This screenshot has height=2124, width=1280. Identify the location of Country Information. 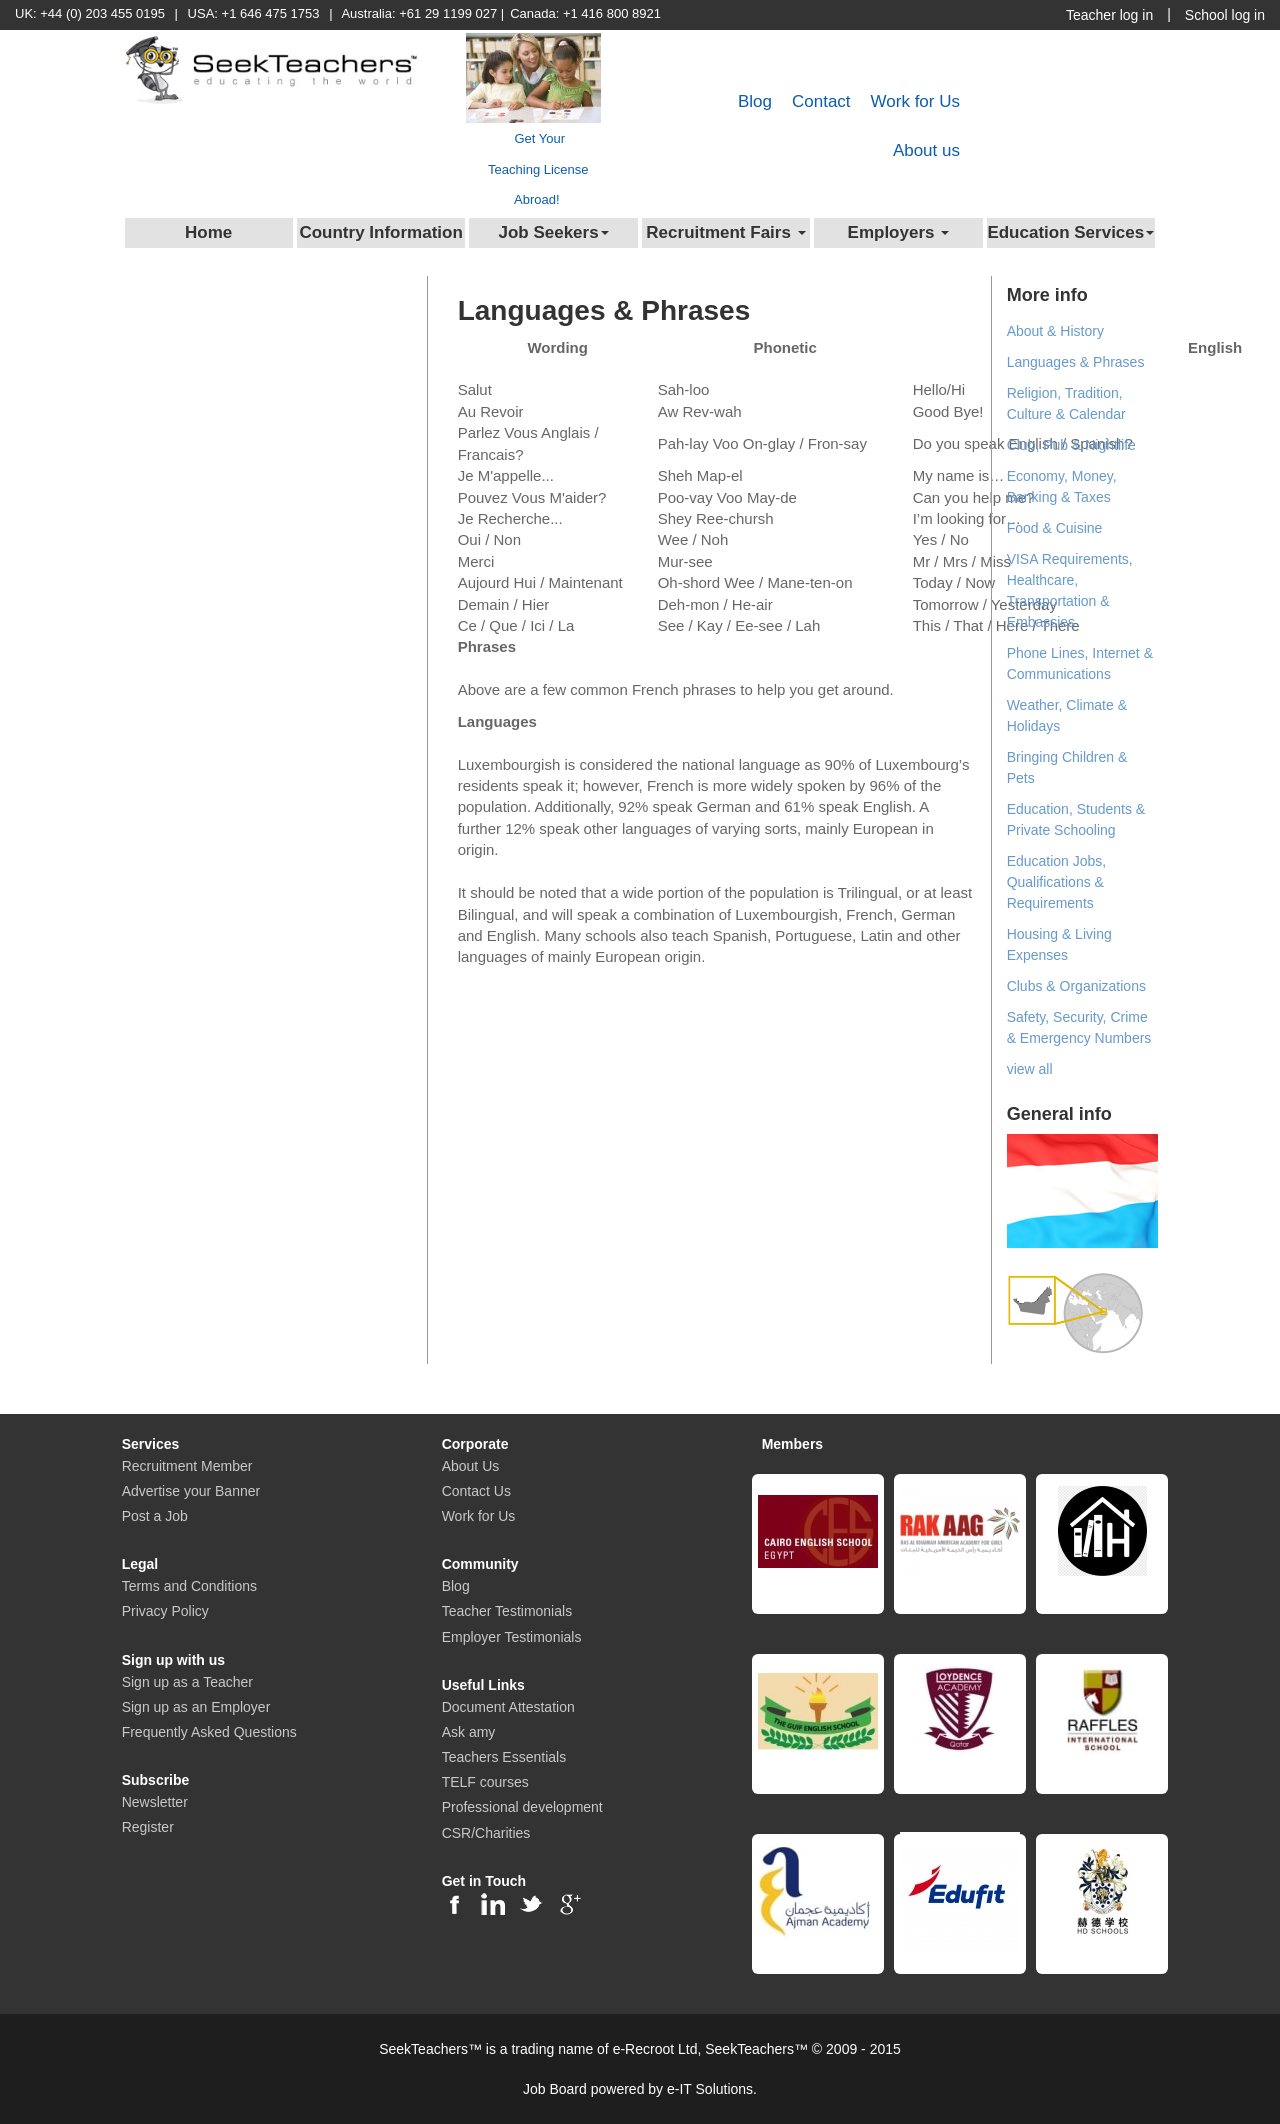
(380, 232).